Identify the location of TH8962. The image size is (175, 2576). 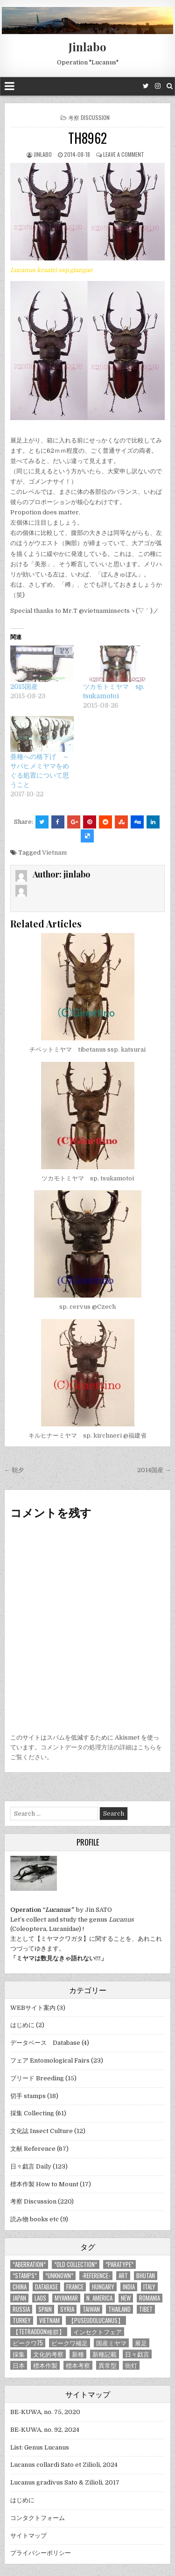
(87, 137).